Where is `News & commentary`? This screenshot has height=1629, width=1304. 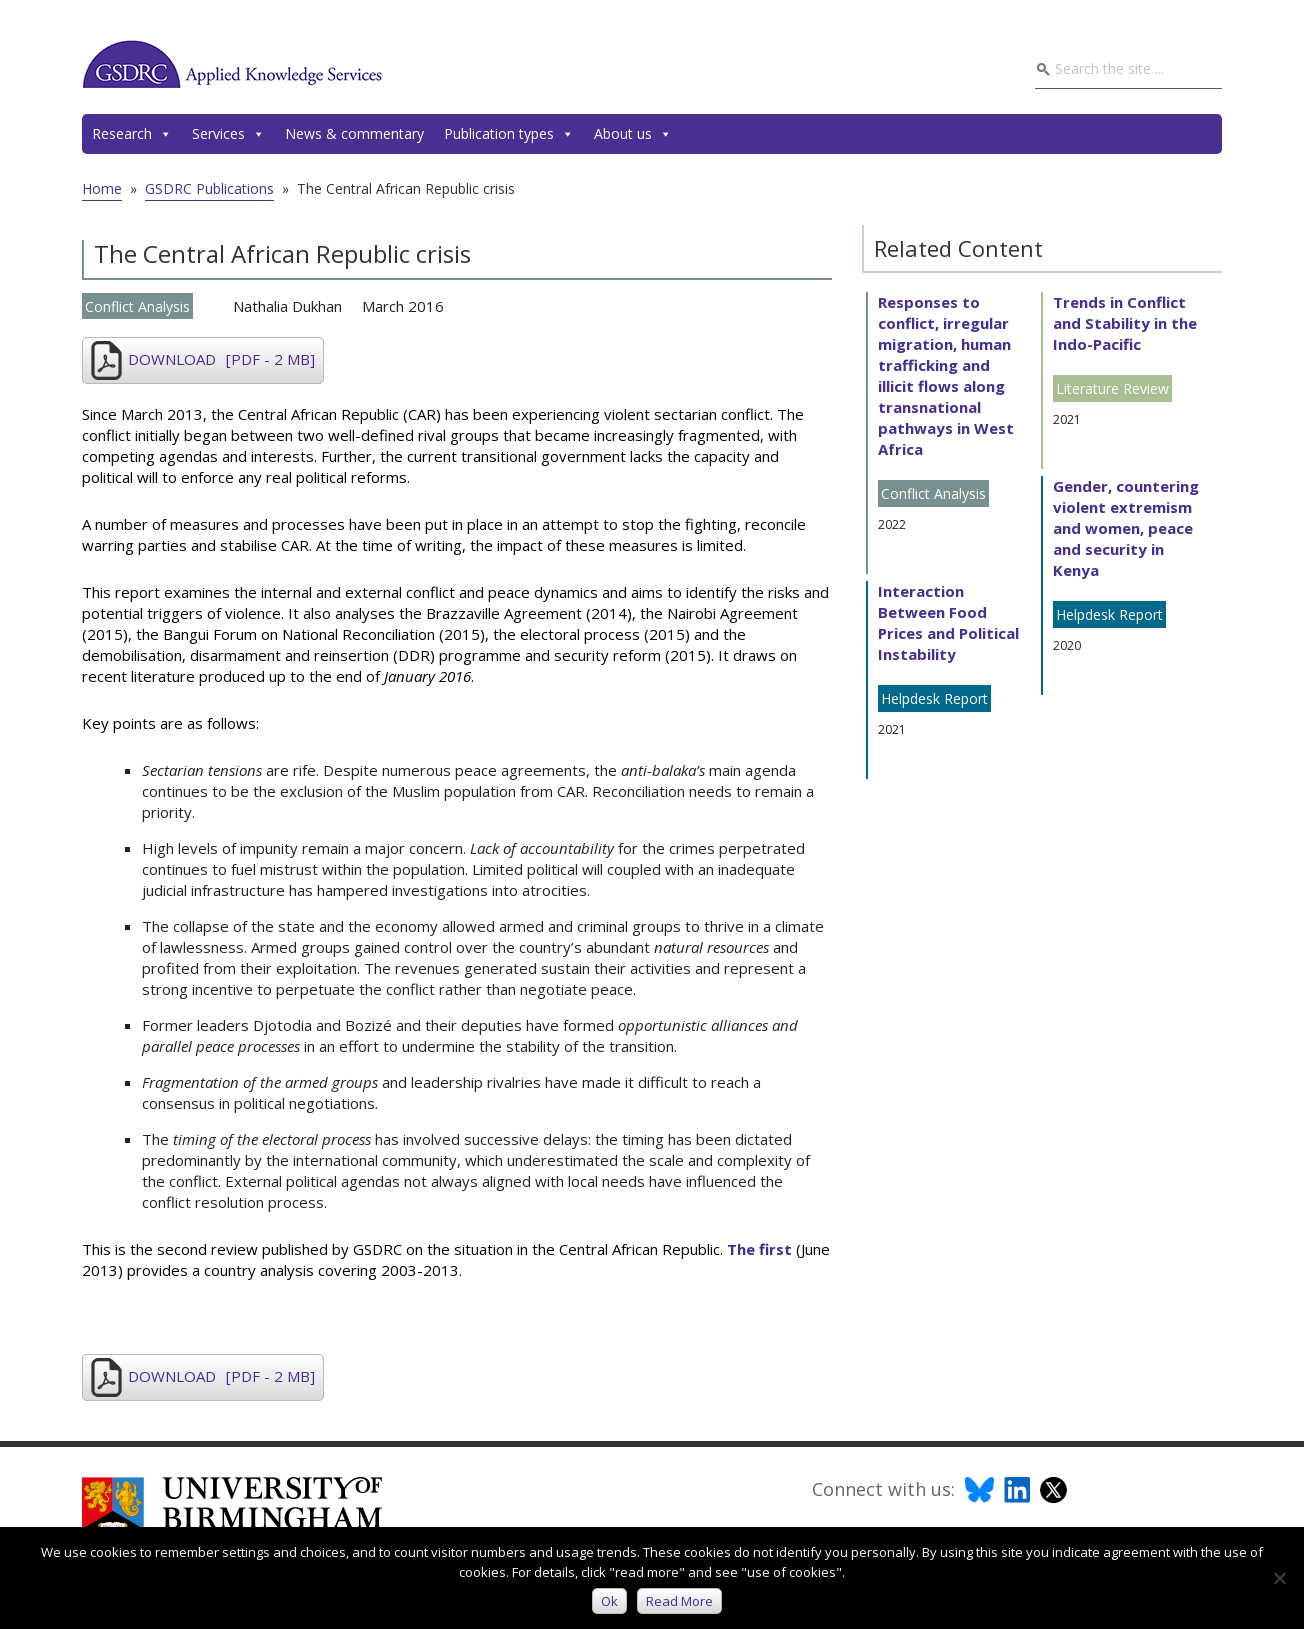
News & commentary is located at coordinates (354, 133).